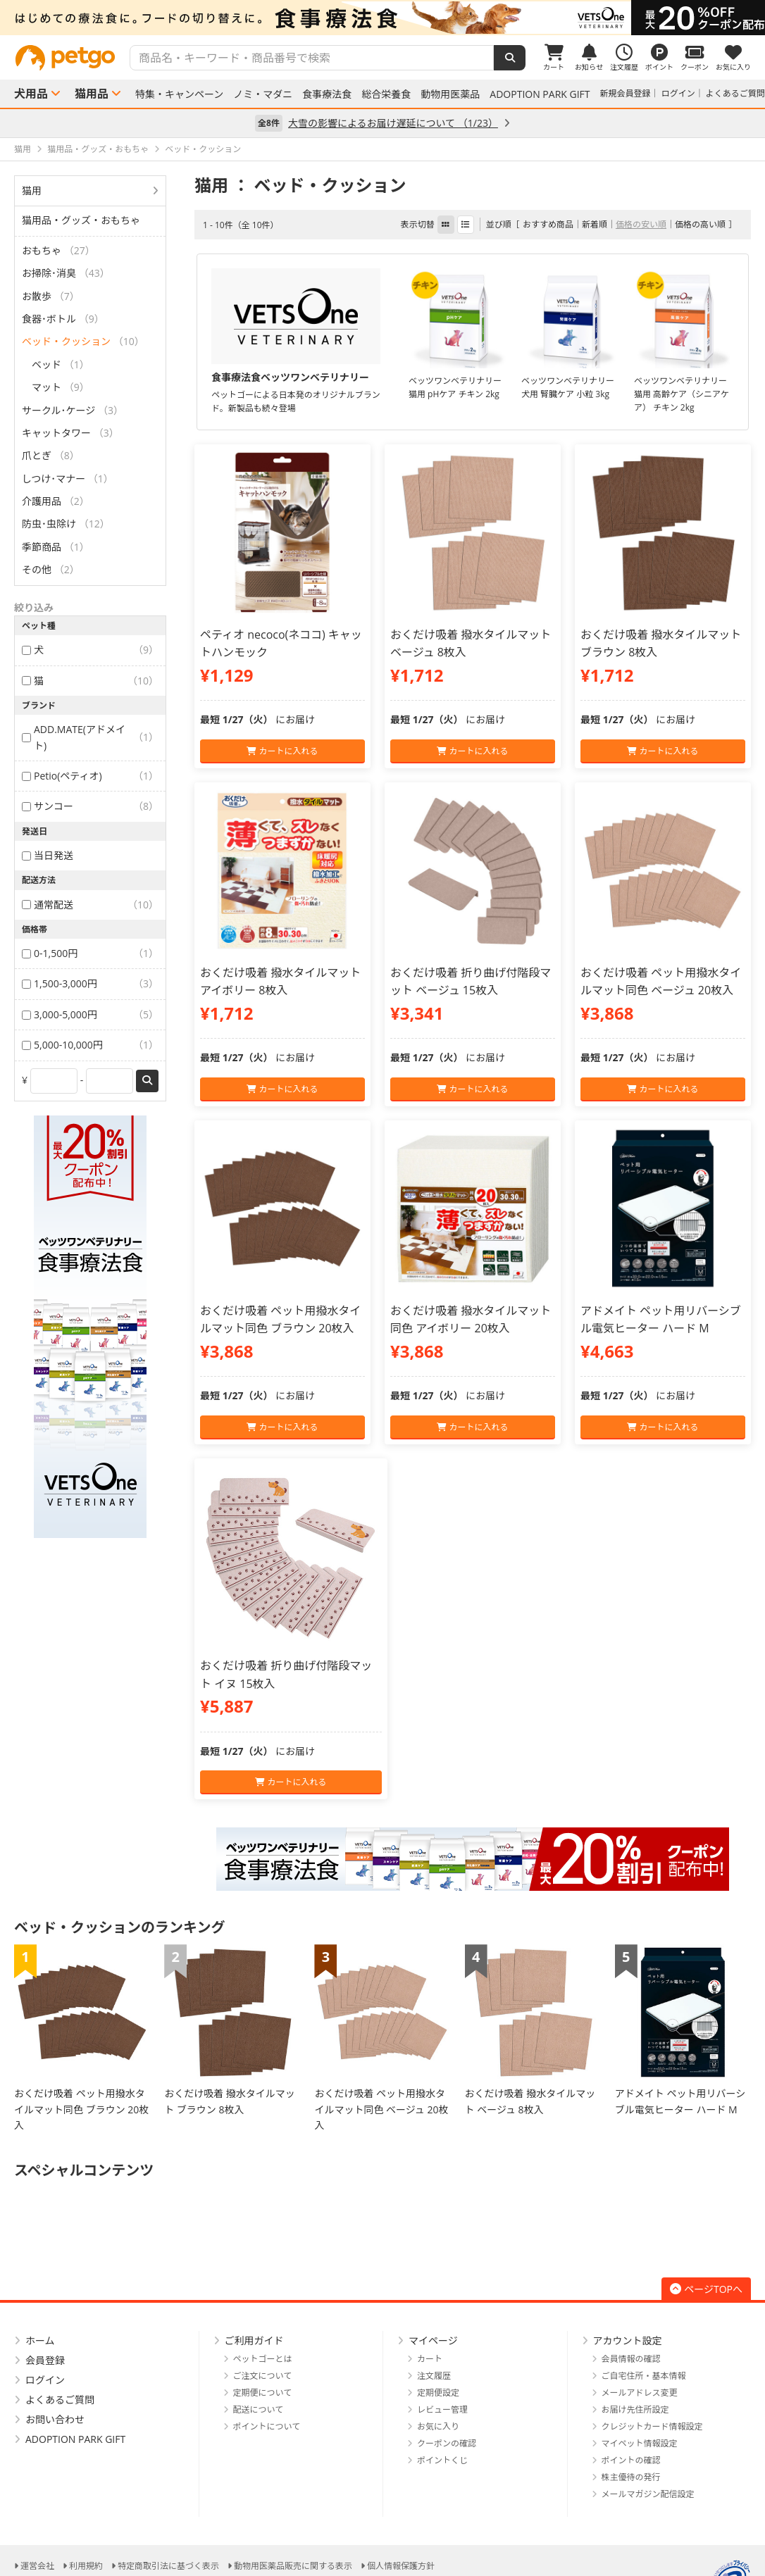  I want to click on お届け先住所設定, so click(635, 2409).